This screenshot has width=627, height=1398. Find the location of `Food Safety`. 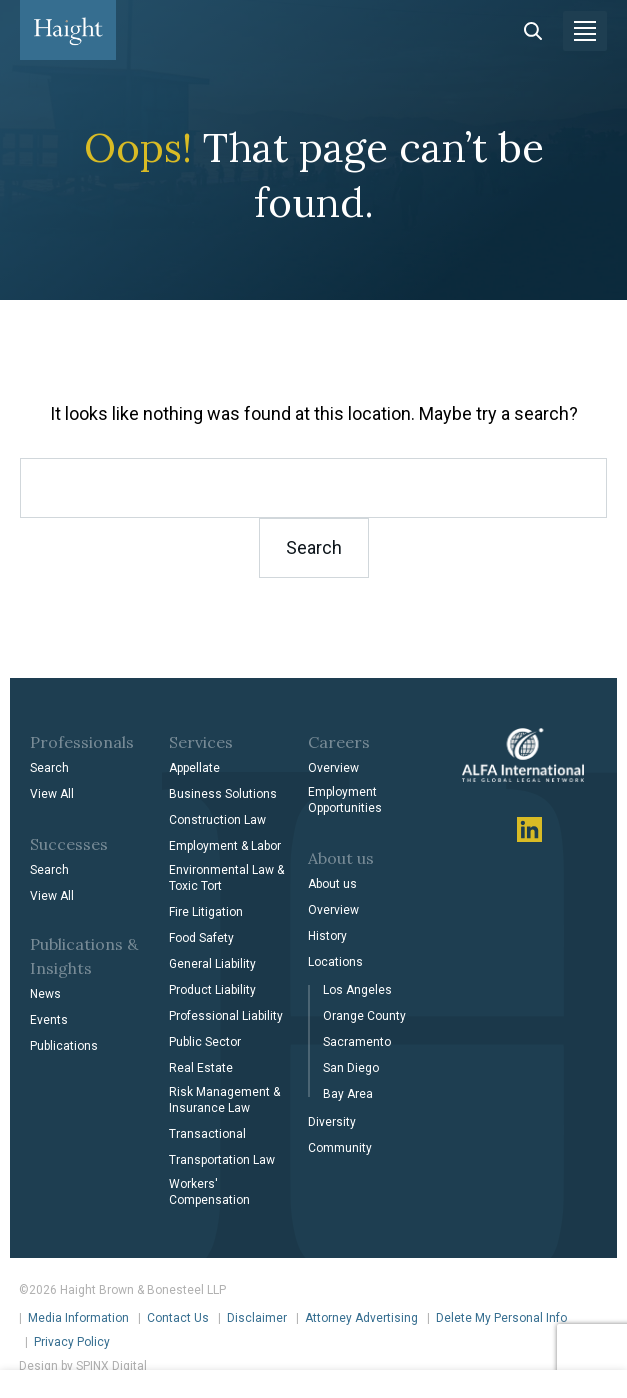

Food Safety is located at coordinates (201, 938).